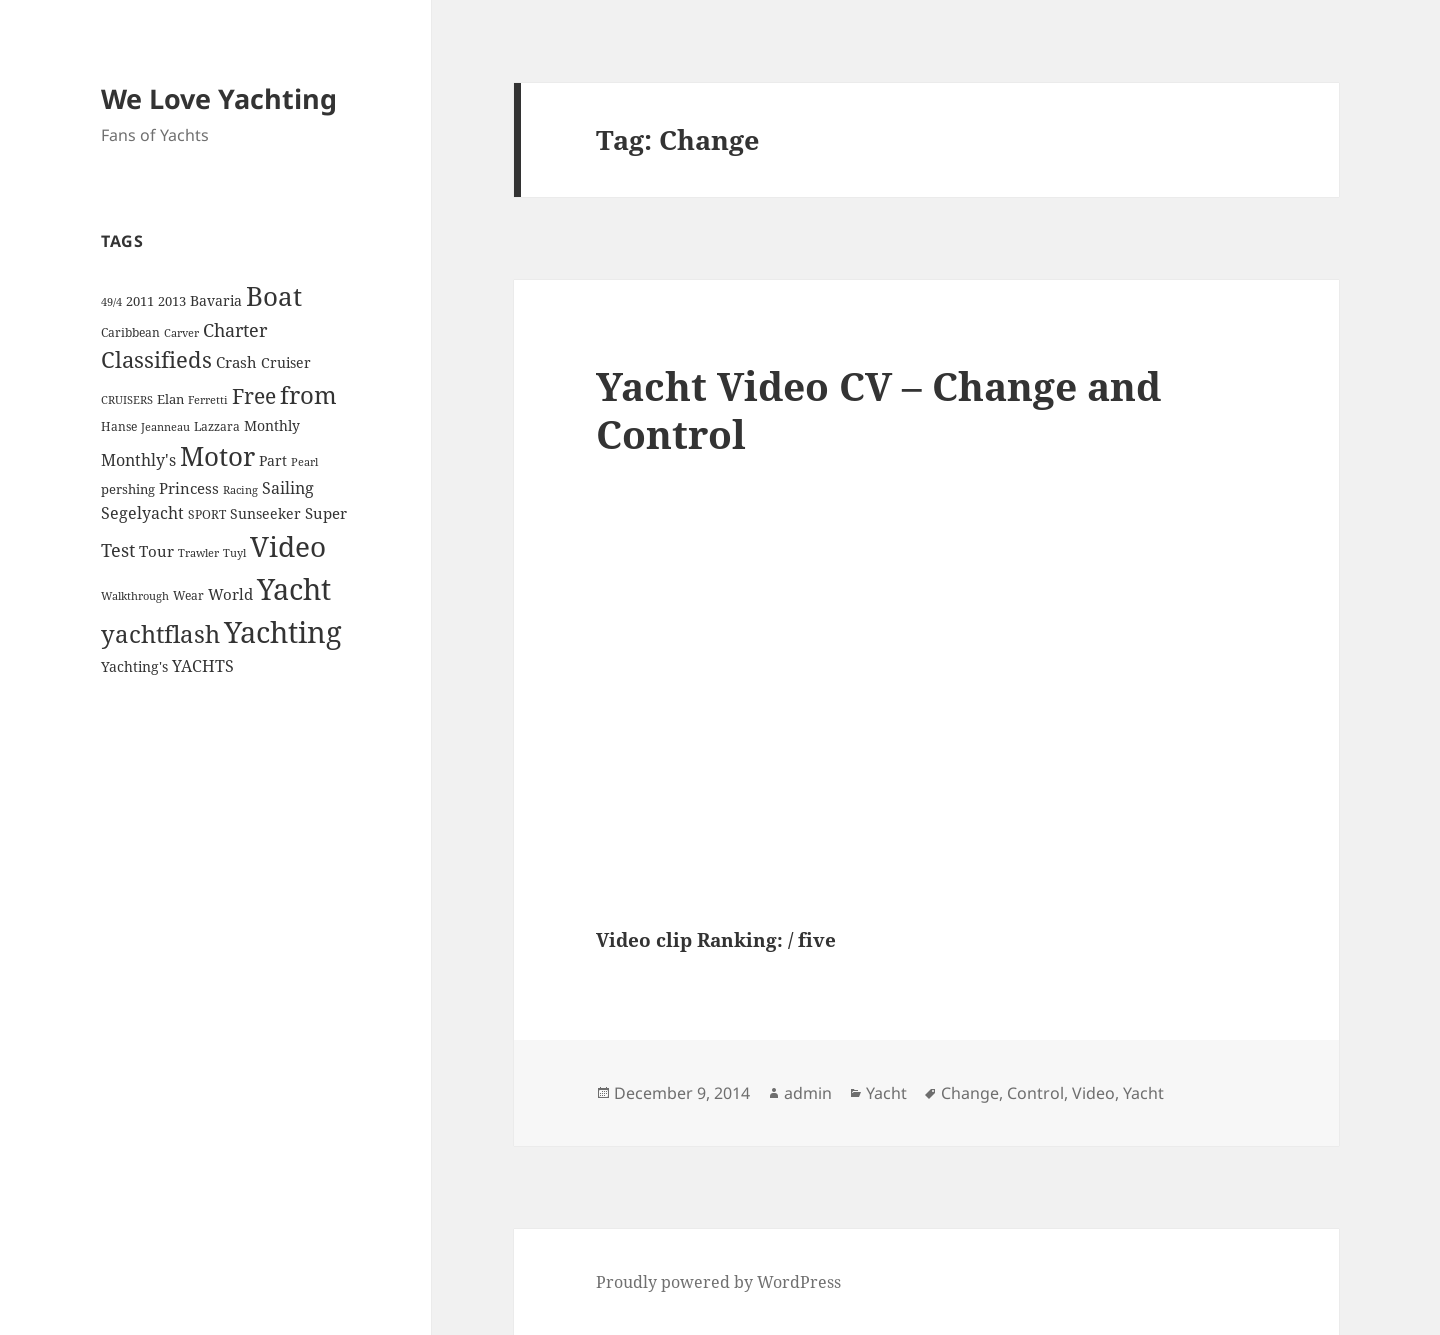  Describe the element at coordinates (181, 333) in the screenshot. I see `Carver [Carver (3 items)]` at that location.